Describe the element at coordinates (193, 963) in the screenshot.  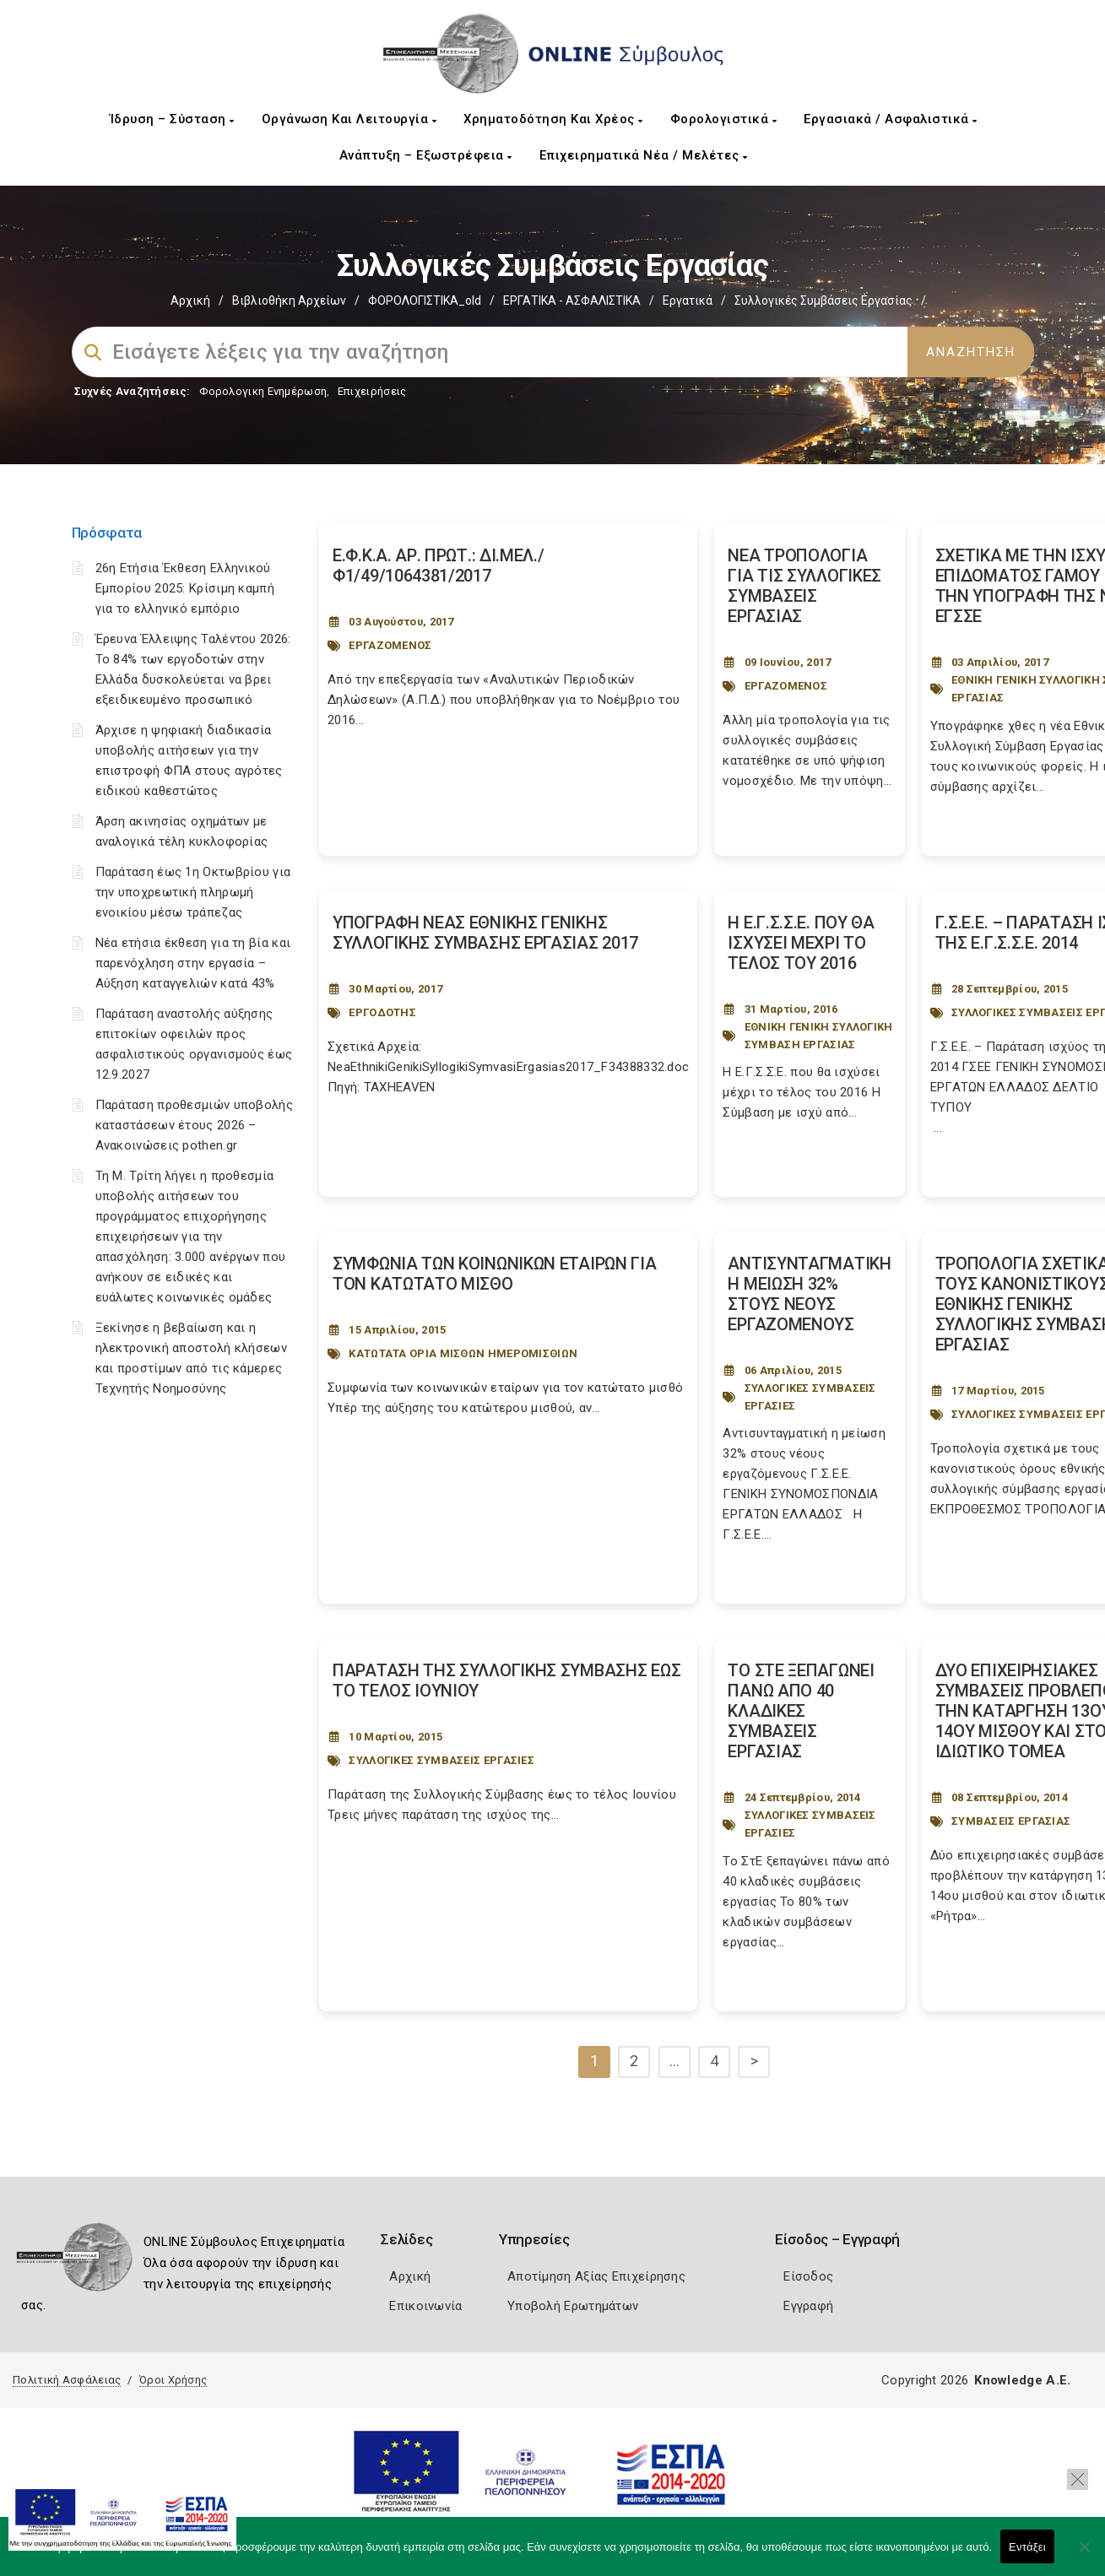
I see `Νέα ετήσια έκθεση για τη βία και παρενόχληση στην εργασία – Αύξηση καταγγελιών κατά 43%` at that location.